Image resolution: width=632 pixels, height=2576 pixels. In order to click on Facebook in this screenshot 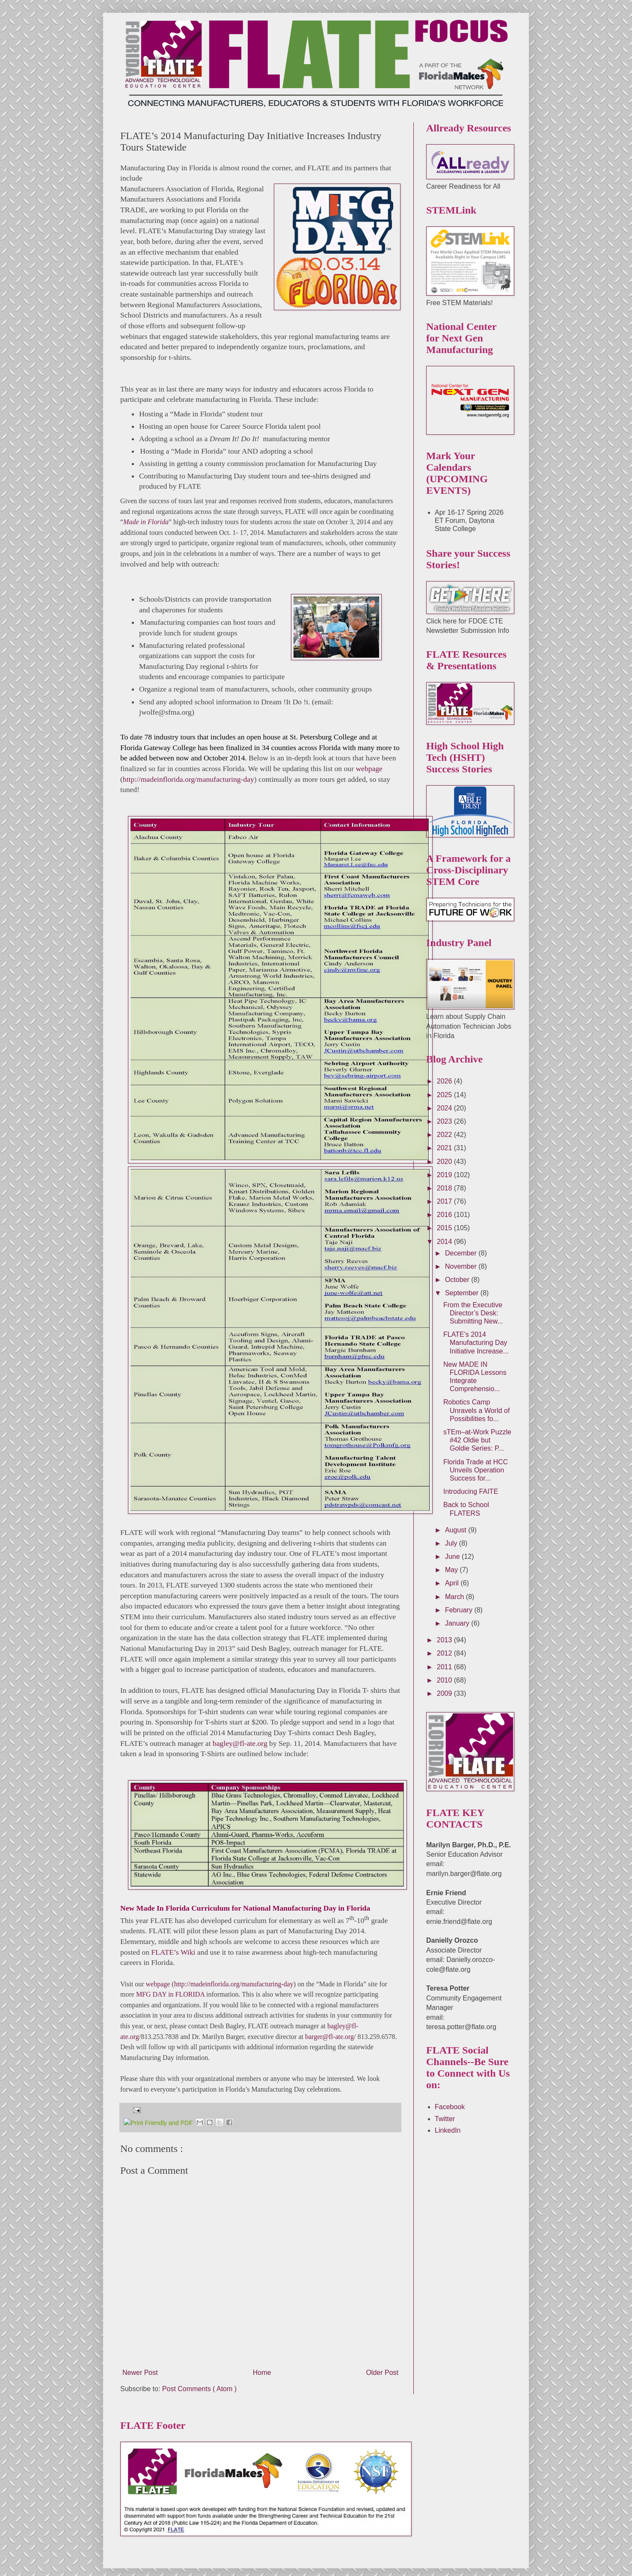, I will do `click(450, 2106)`.